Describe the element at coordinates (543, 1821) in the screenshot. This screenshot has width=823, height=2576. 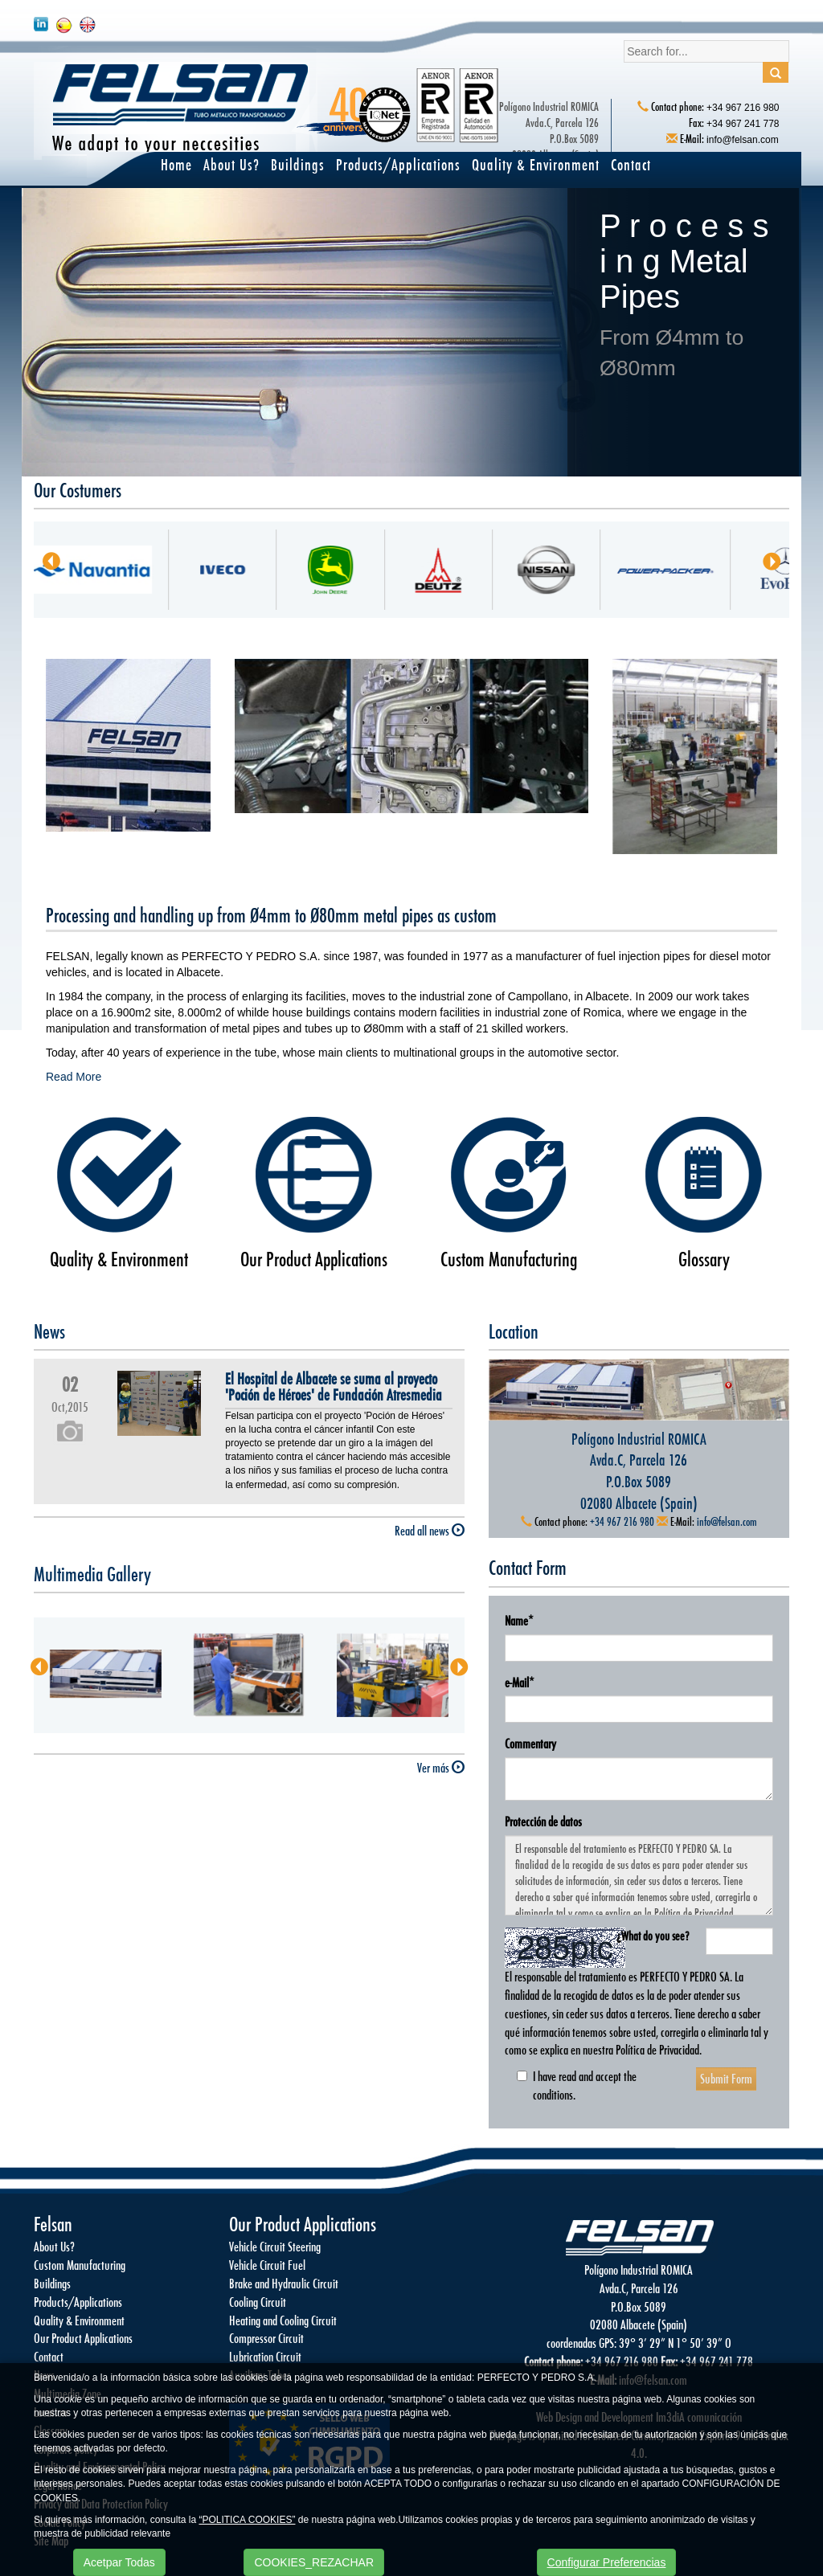
I see `Protección de datos` at that location.